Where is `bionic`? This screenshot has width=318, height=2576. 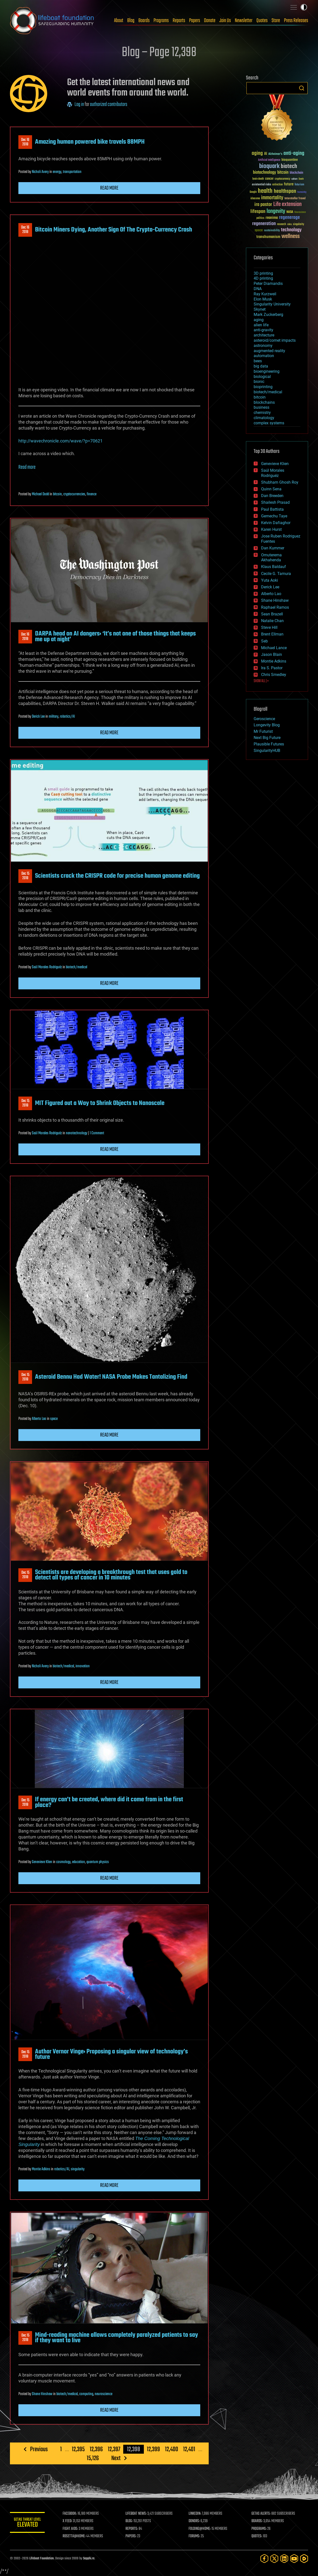 bionic is located at coordinates (259, 381).